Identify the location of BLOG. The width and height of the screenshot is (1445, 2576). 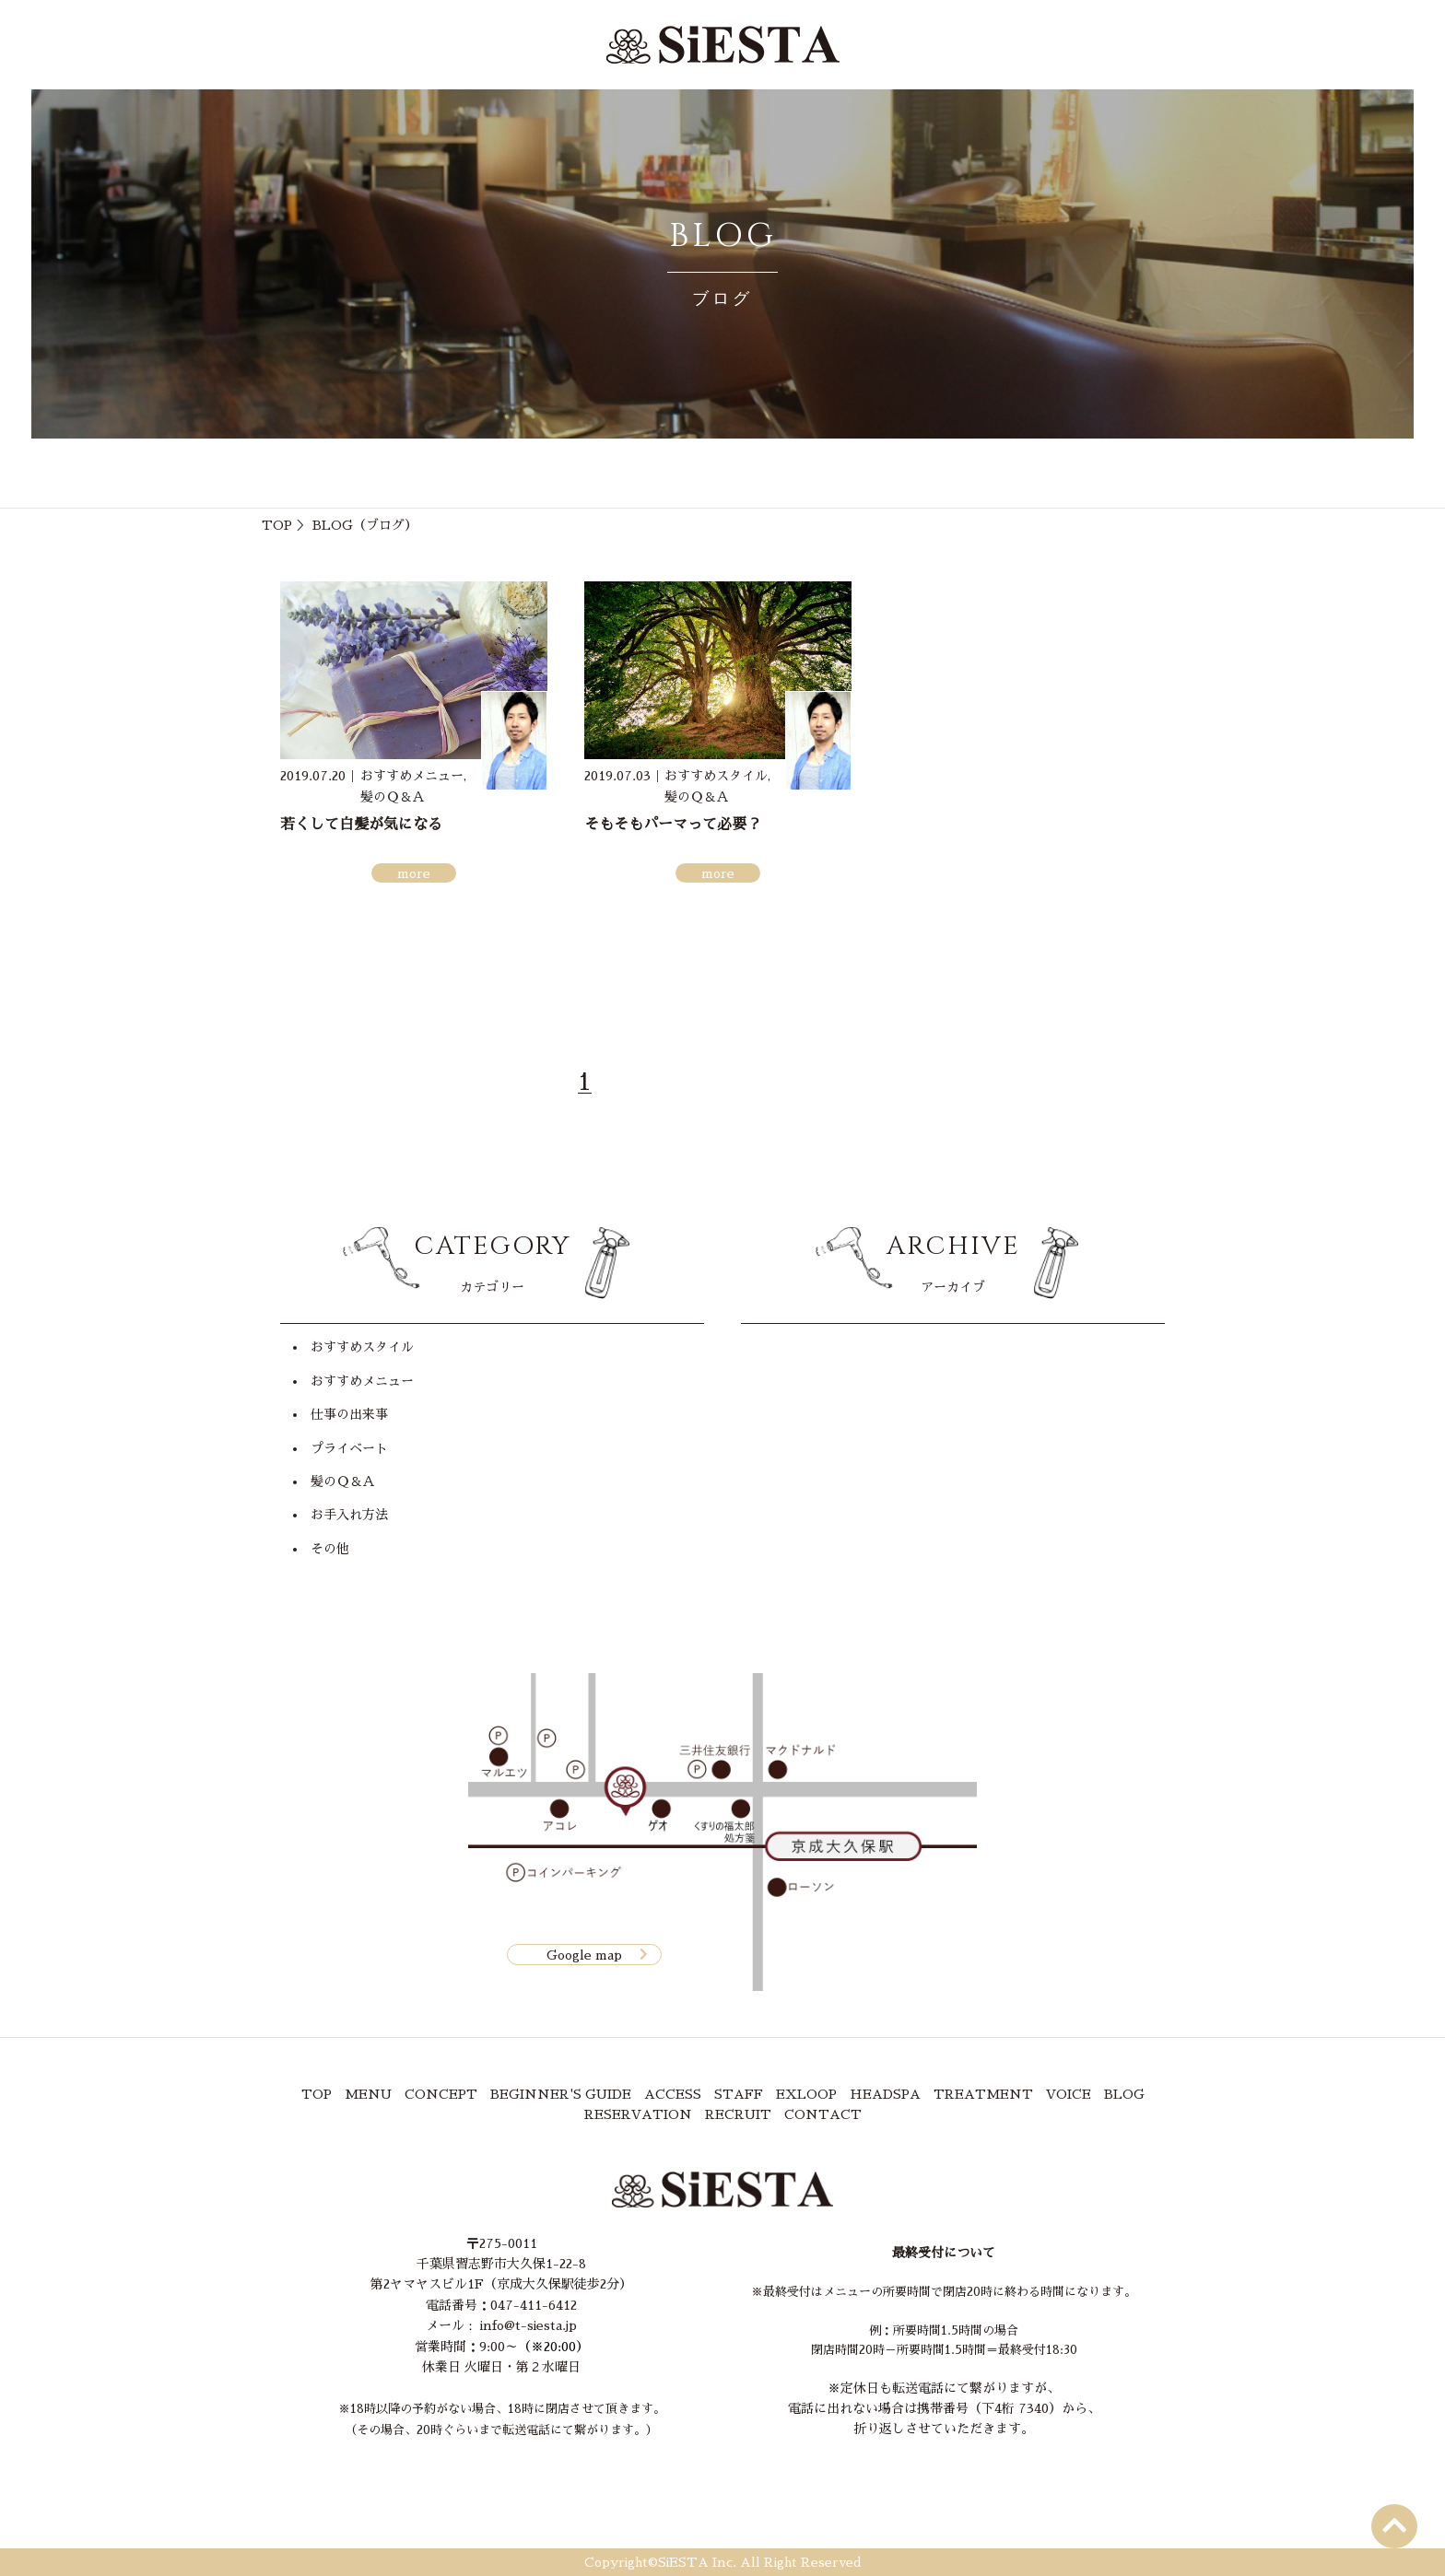
(1124, 2094).